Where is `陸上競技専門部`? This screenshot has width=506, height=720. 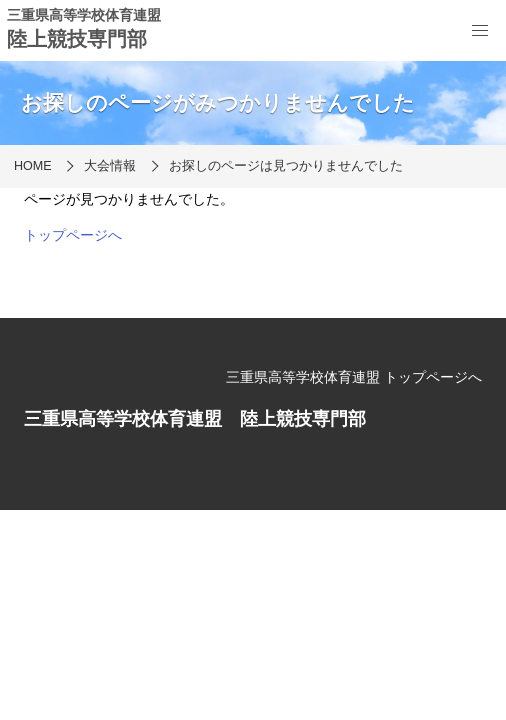 陸上競技専門部 is located at coordinates (77, 39).